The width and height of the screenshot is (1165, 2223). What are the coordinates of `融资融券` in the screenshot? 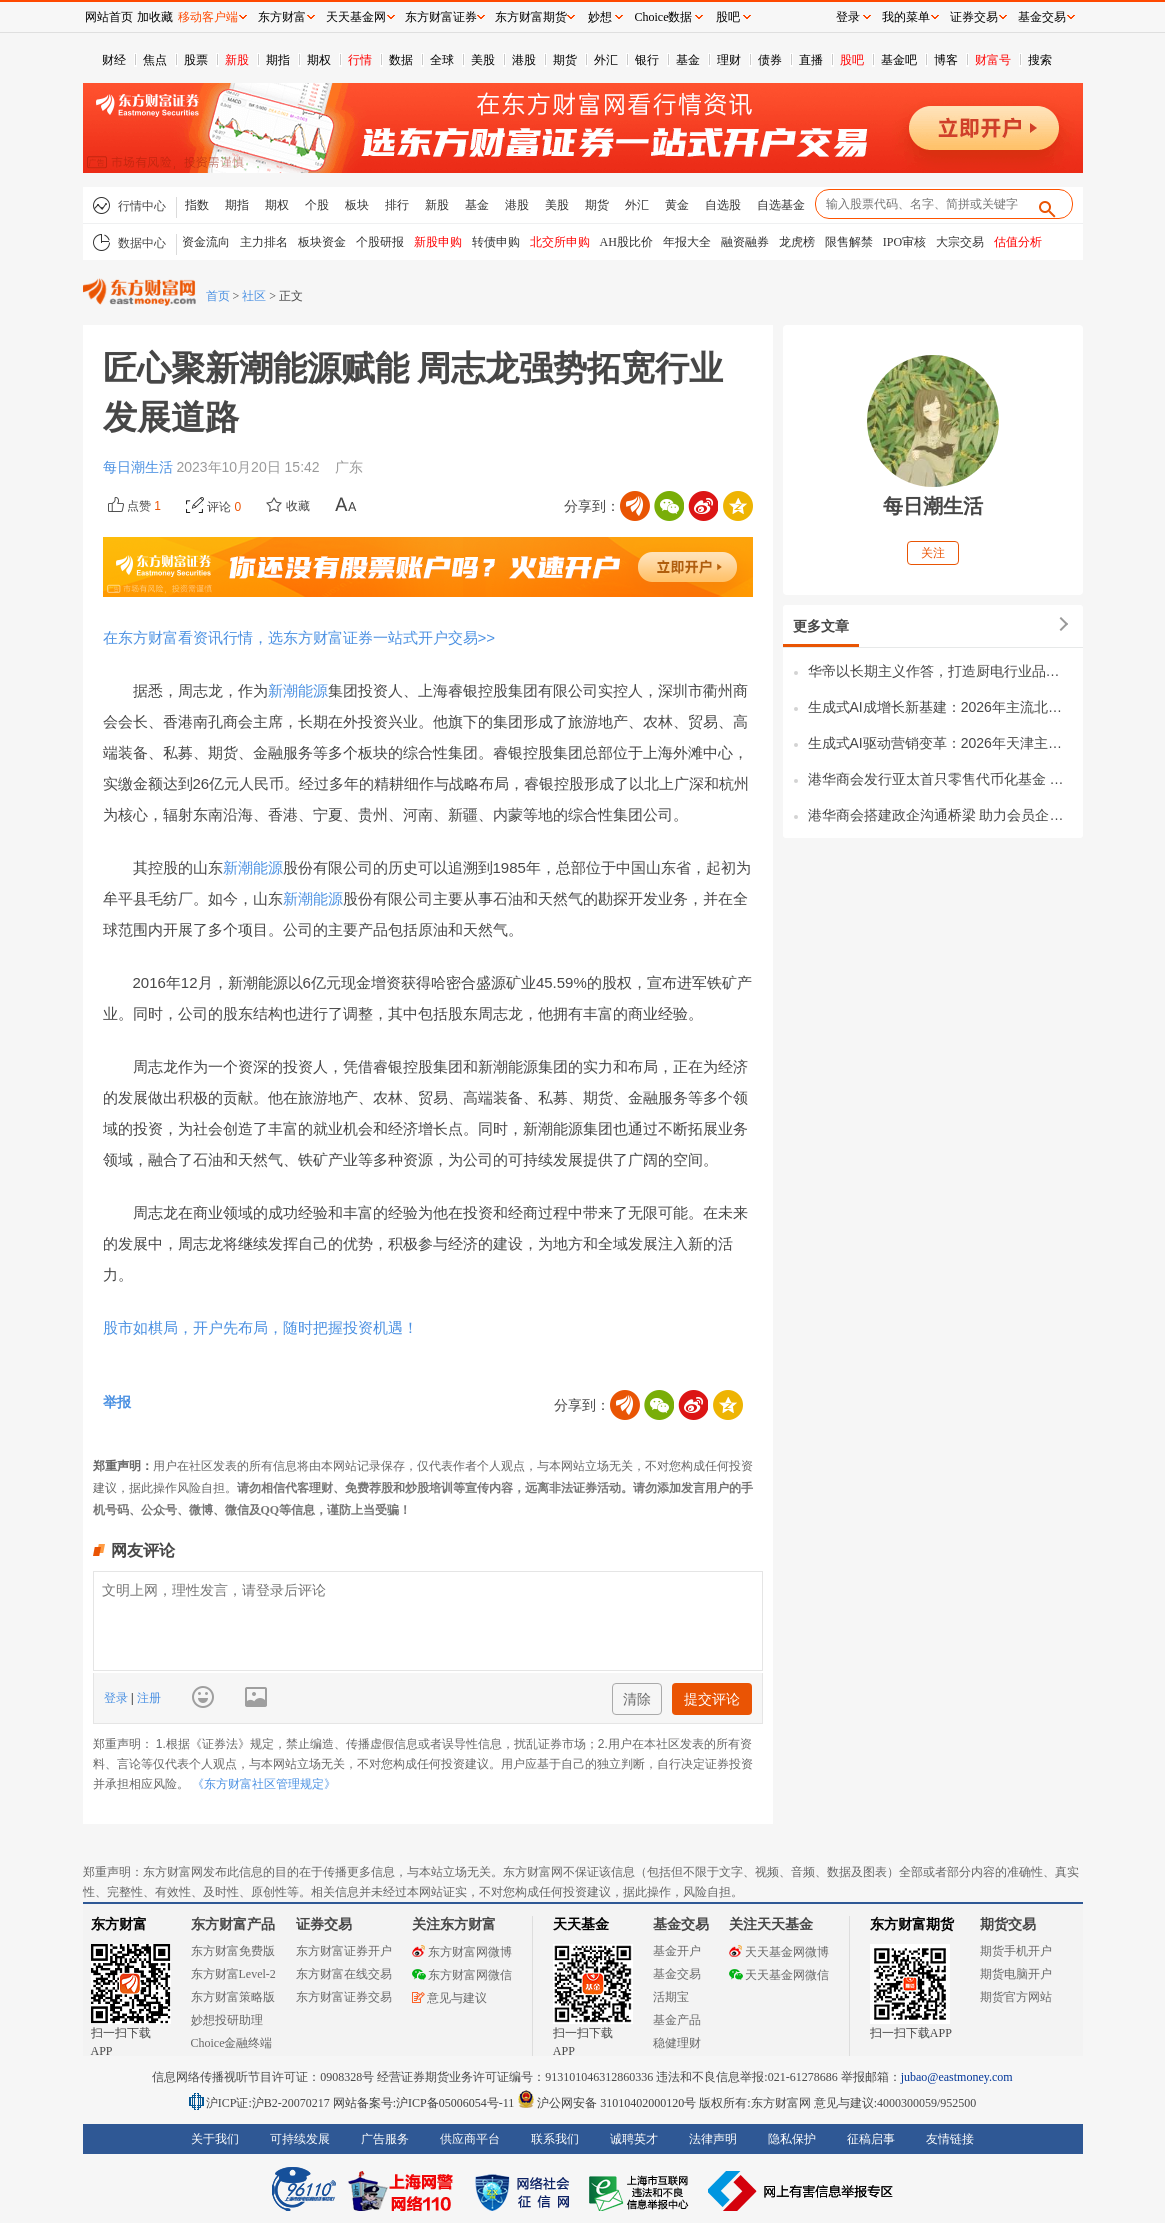 It's located at (745, 242).